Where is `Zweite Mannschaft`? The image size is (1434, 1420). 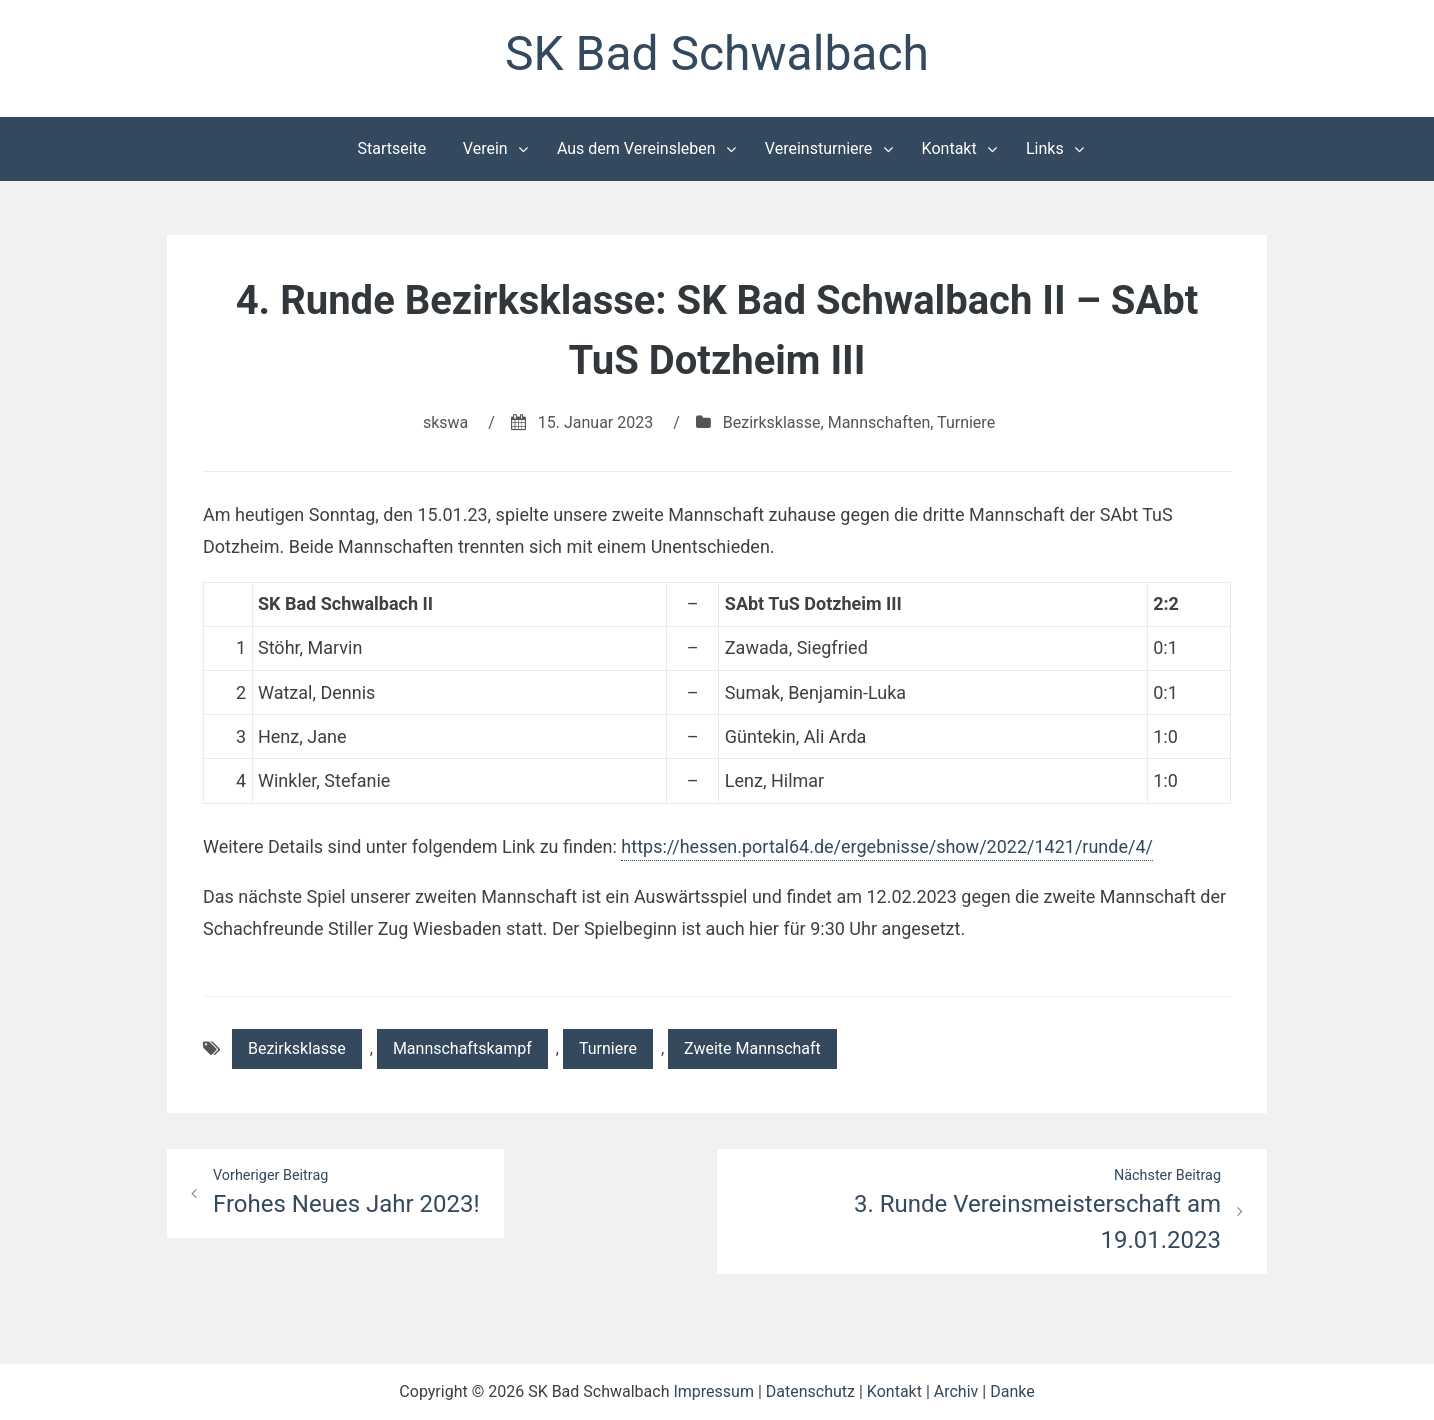
Zweite Mannschaft is located at coordinates (752, 1048).